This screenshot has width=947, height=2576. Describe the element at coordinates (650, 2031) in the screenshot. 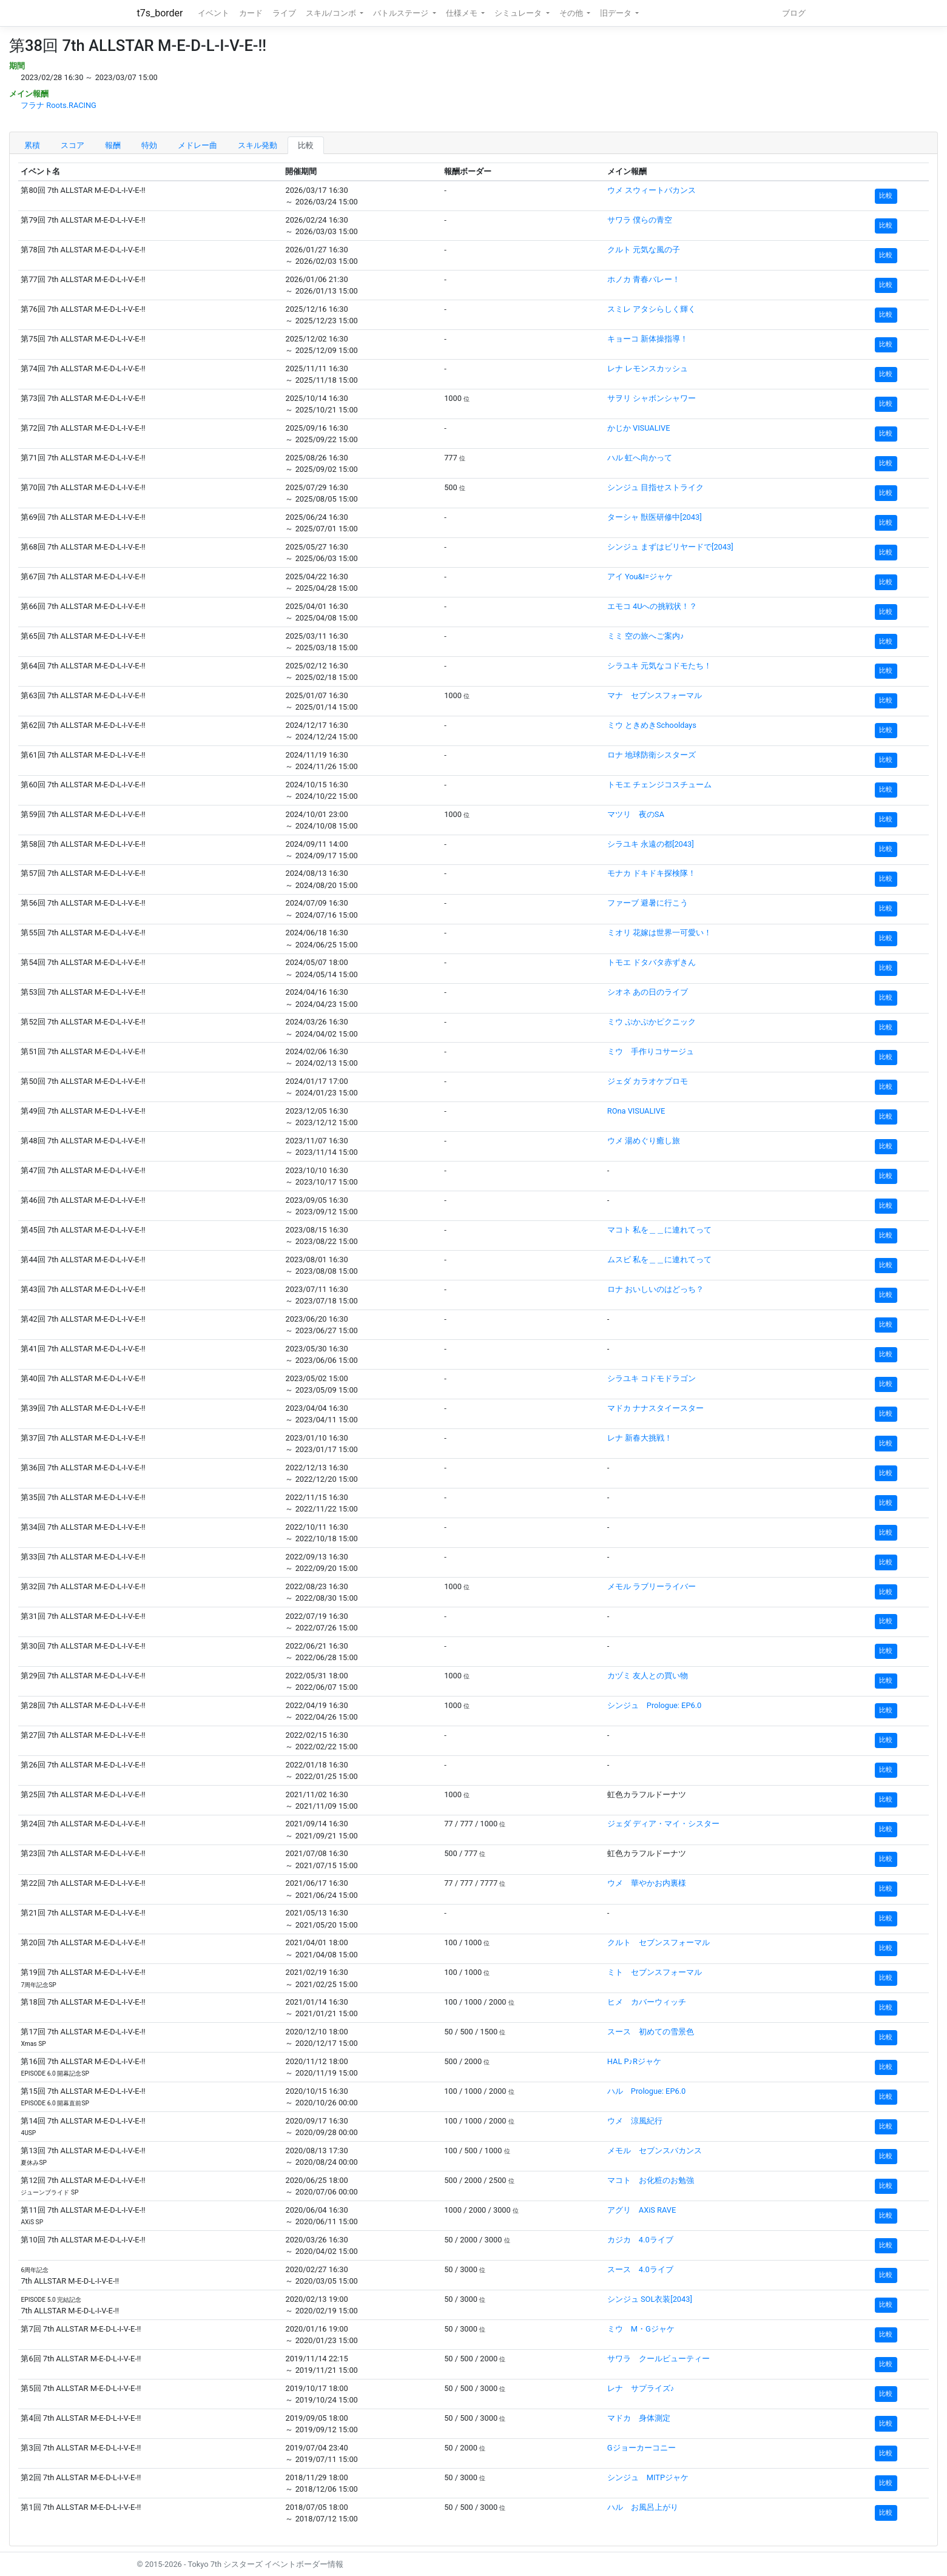

I see `スース 初めての雪景色` at that location.